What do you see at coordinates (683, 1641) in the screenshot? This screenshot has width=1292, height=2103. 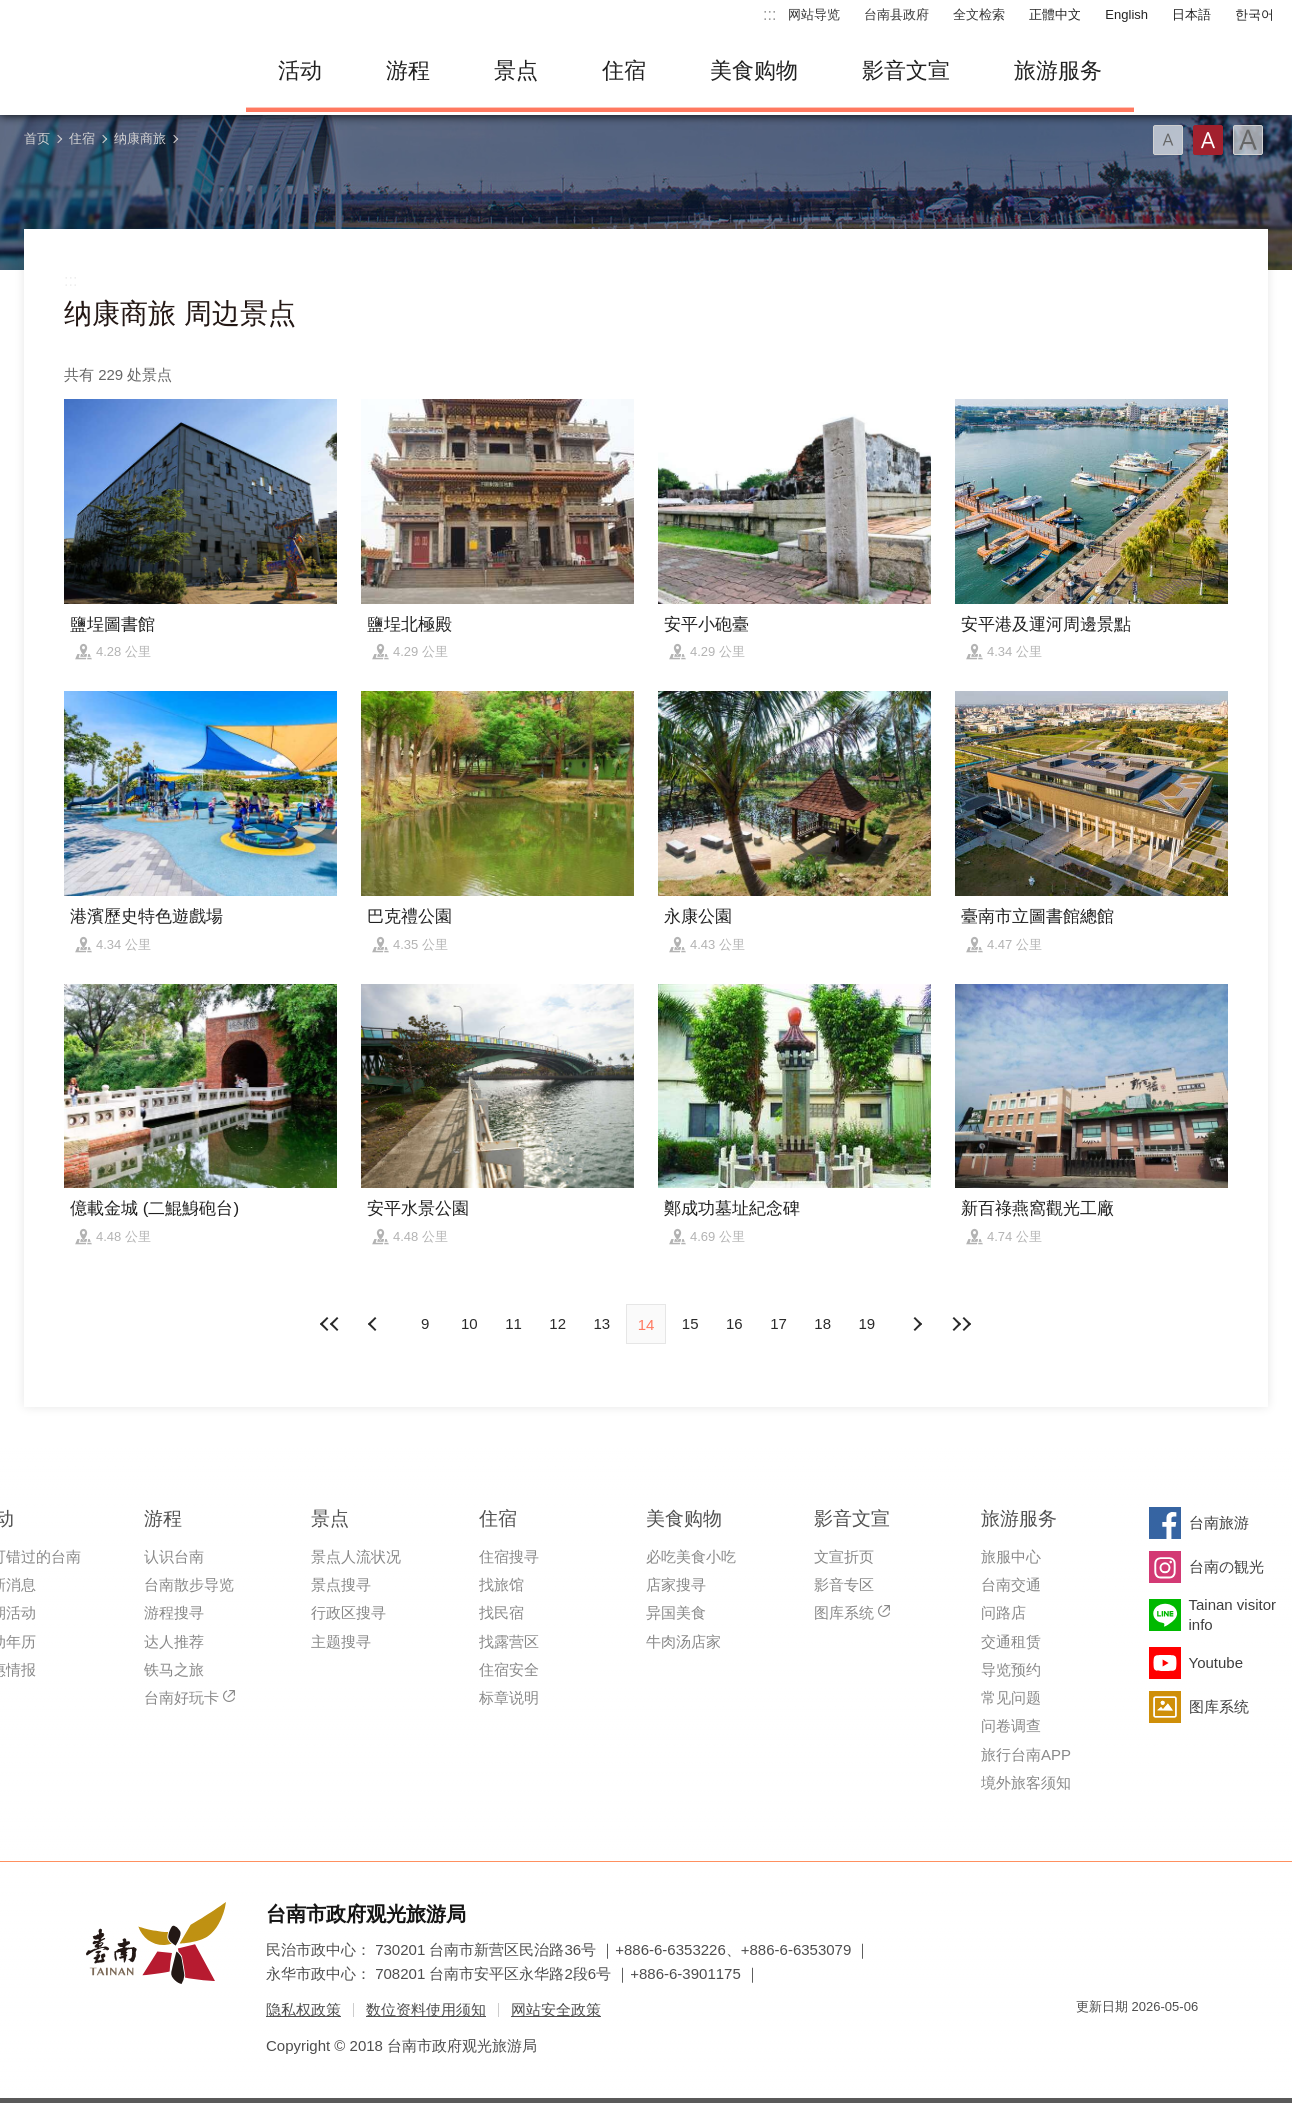 I see `牛肉汤店家` at bounding box center [683, 1641].